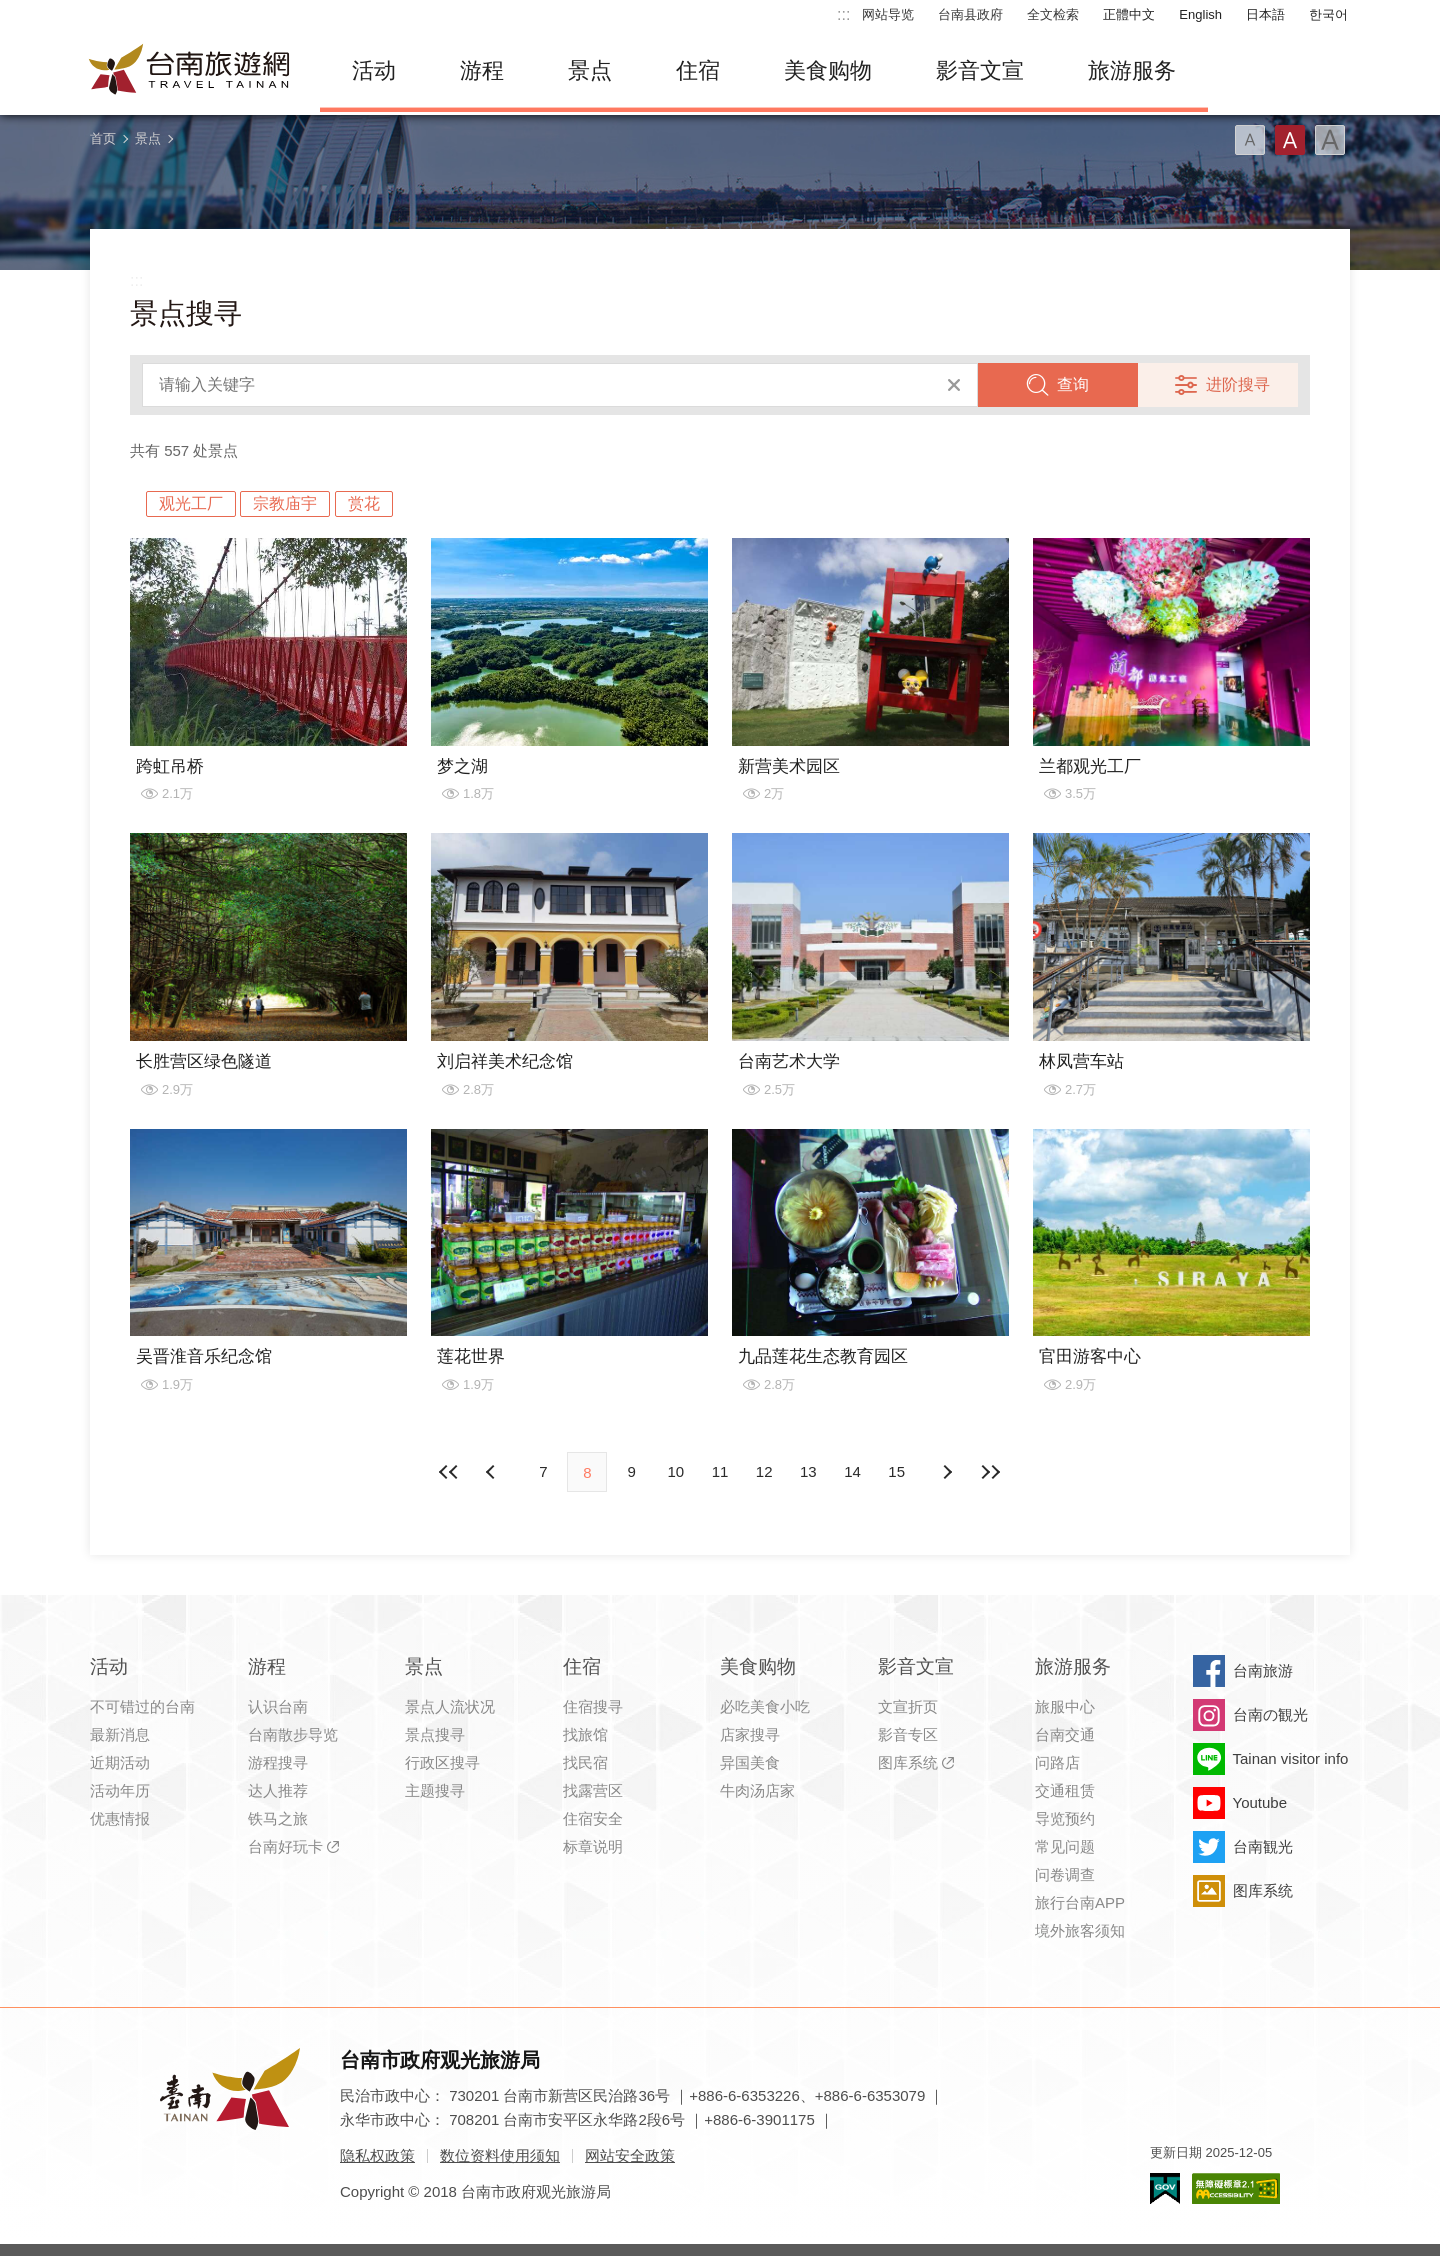 This screenshot has height=2256, width=1440. I want to click on 字型(小), so click(1250, 140).